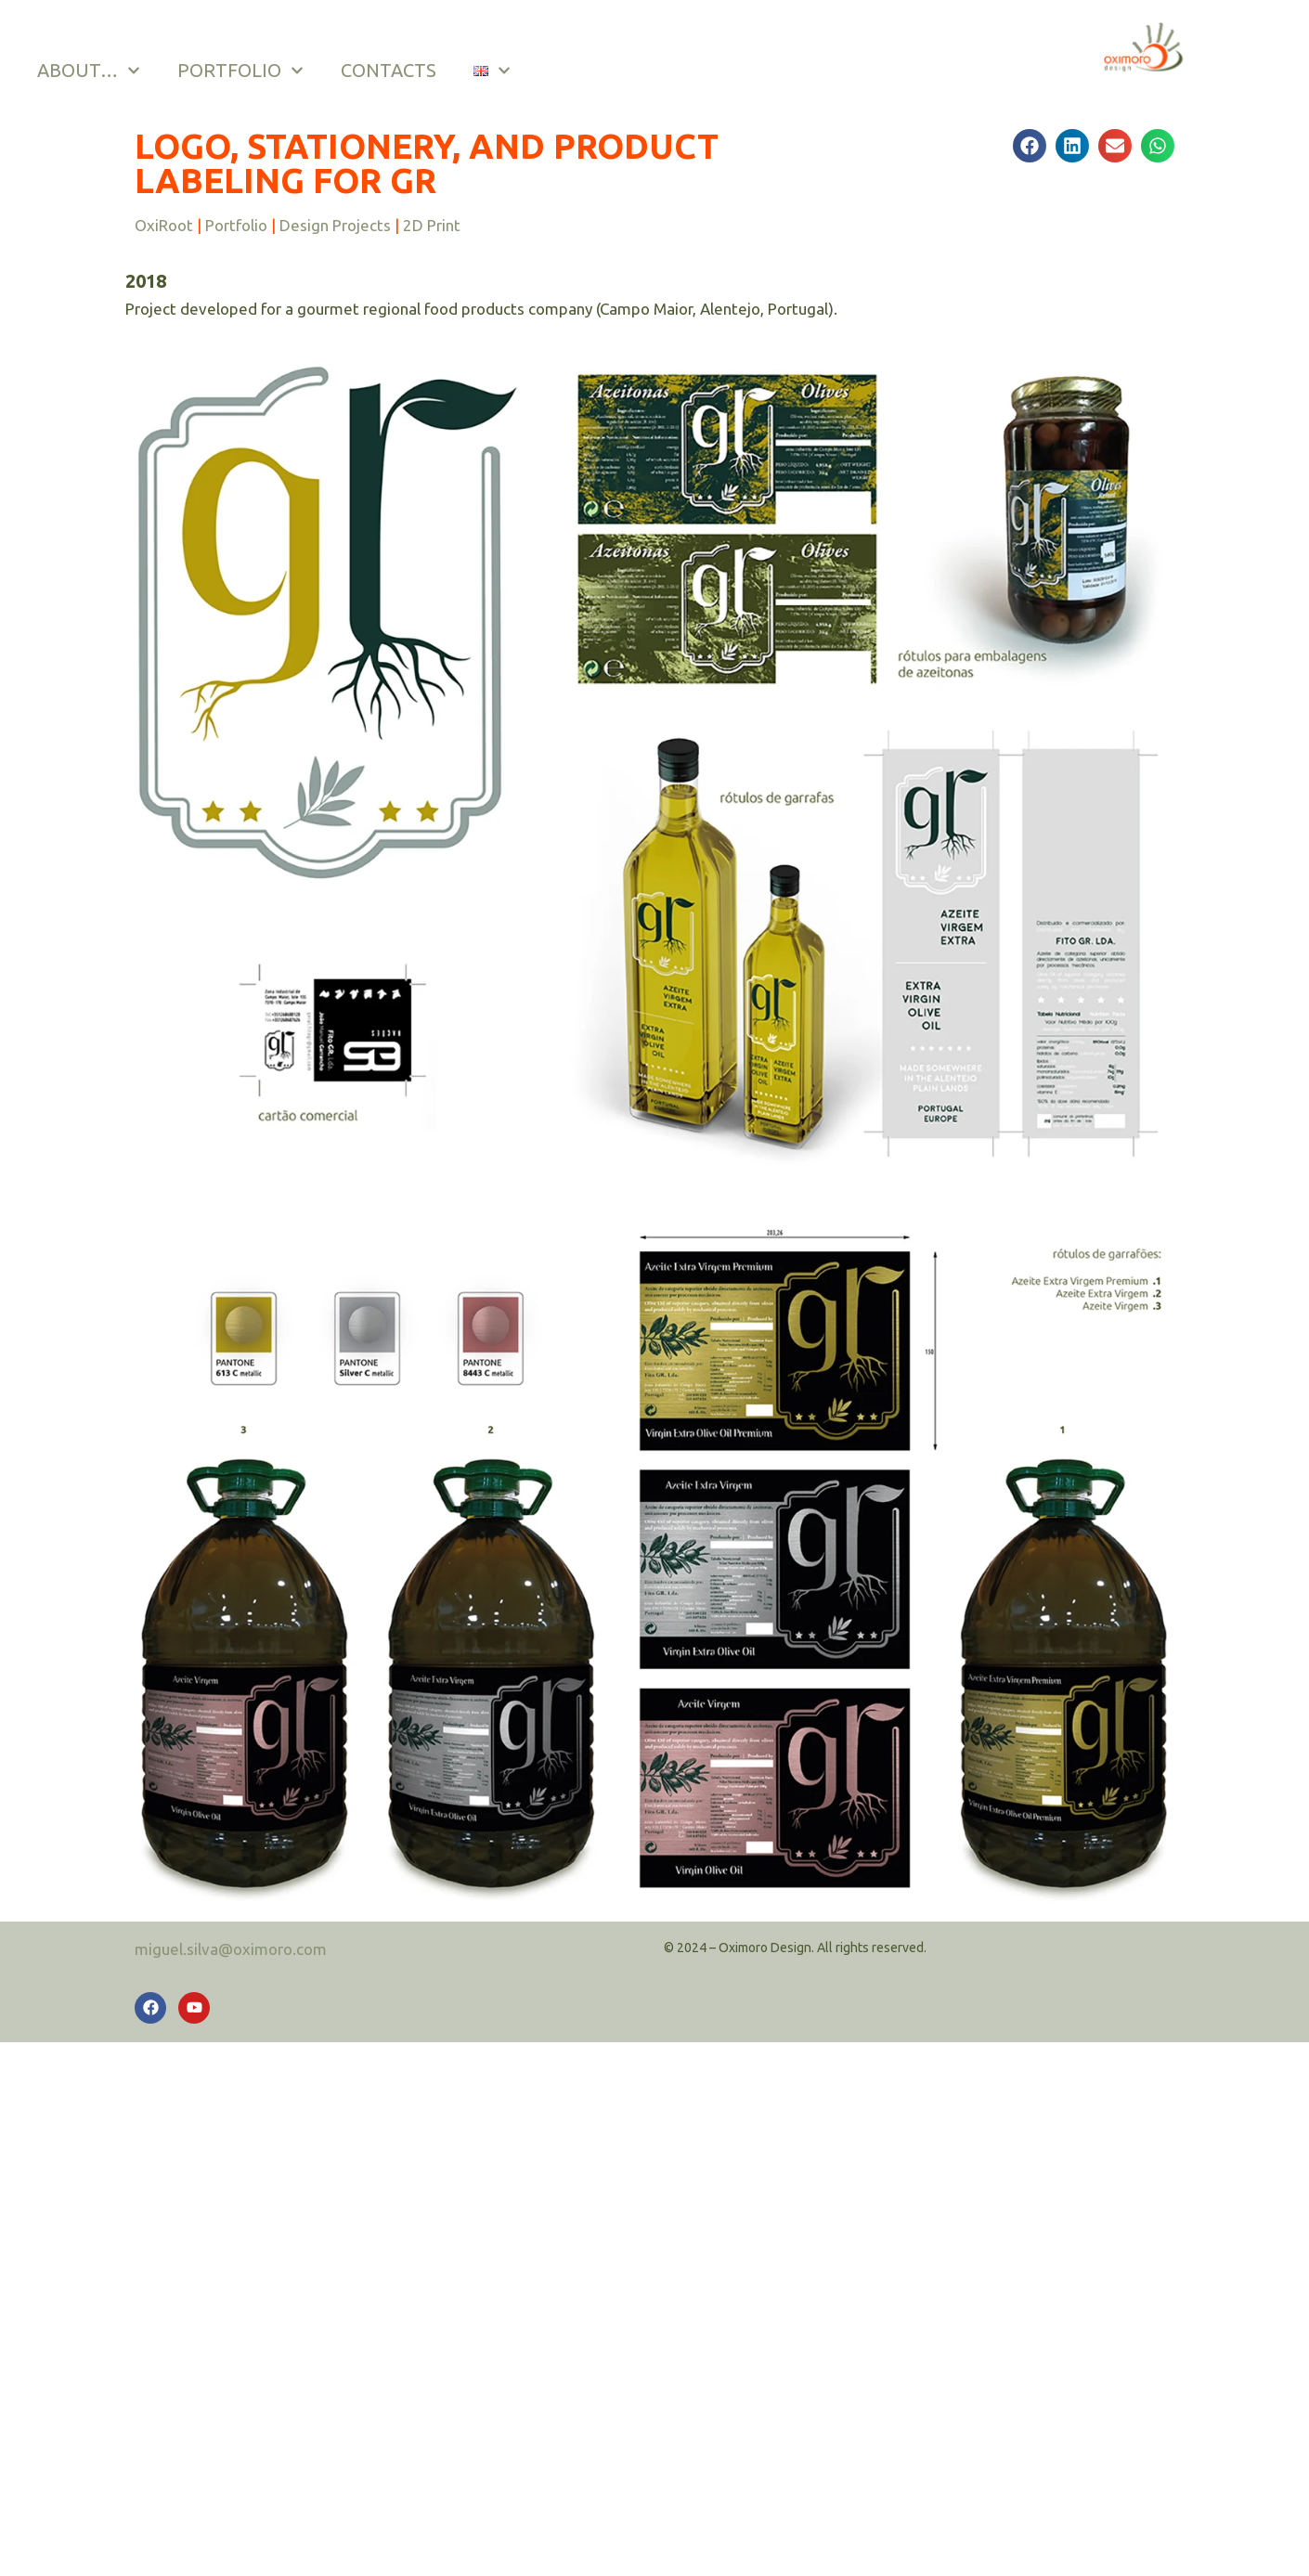  Describe the element at coordinates (164, 225) in the screenshot. I see `OxiRoot` at that location.